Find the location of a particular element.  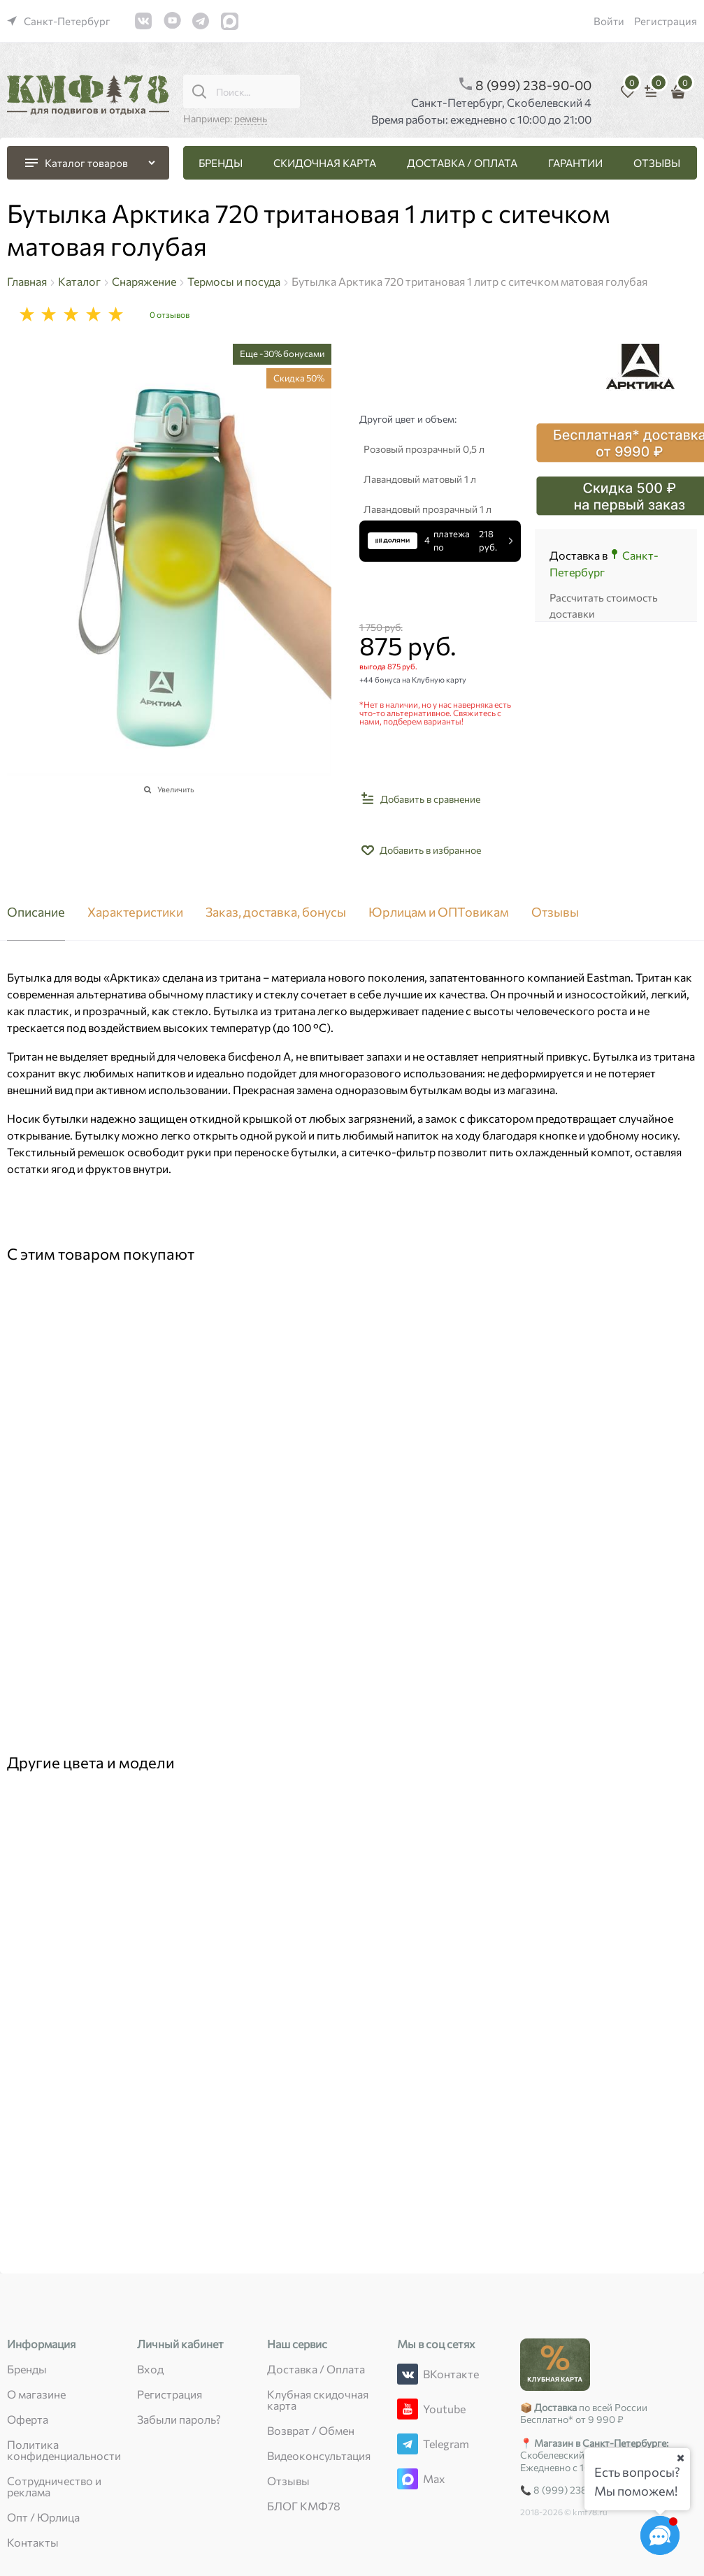

[Youtube] is located at coordinates (407, 2409).